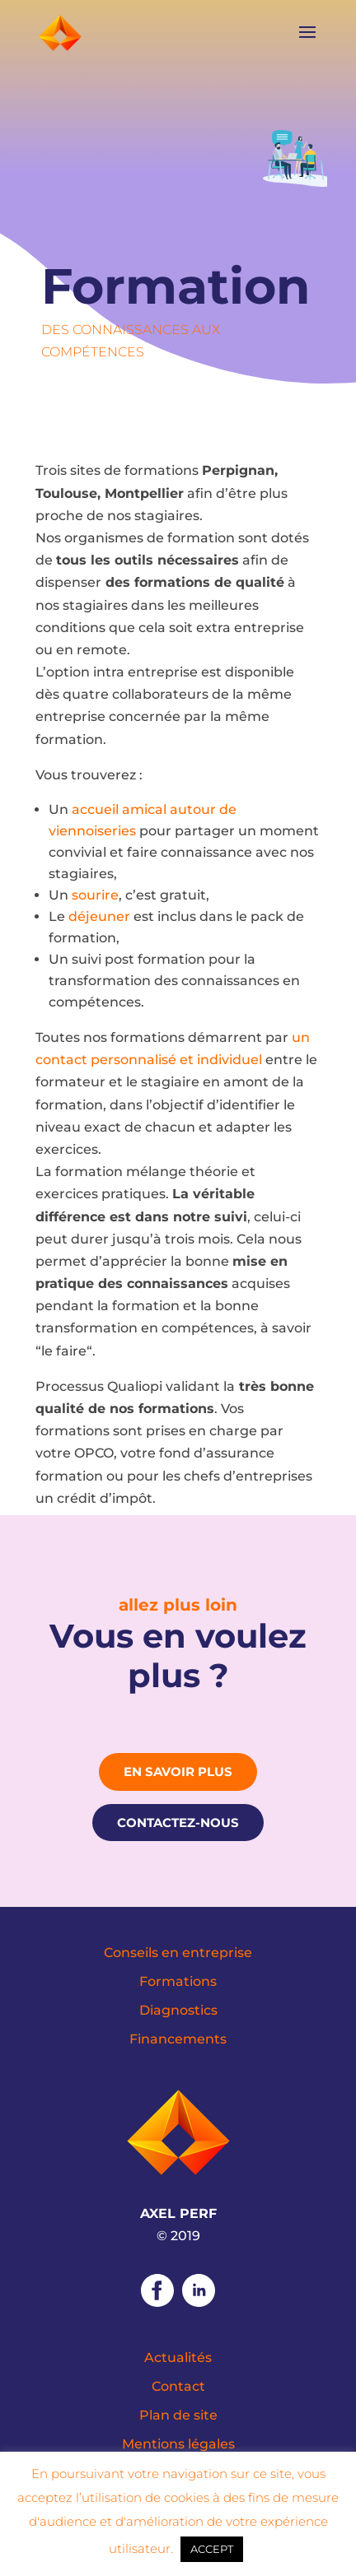  I want to click on Contact, so click(178, 2386).